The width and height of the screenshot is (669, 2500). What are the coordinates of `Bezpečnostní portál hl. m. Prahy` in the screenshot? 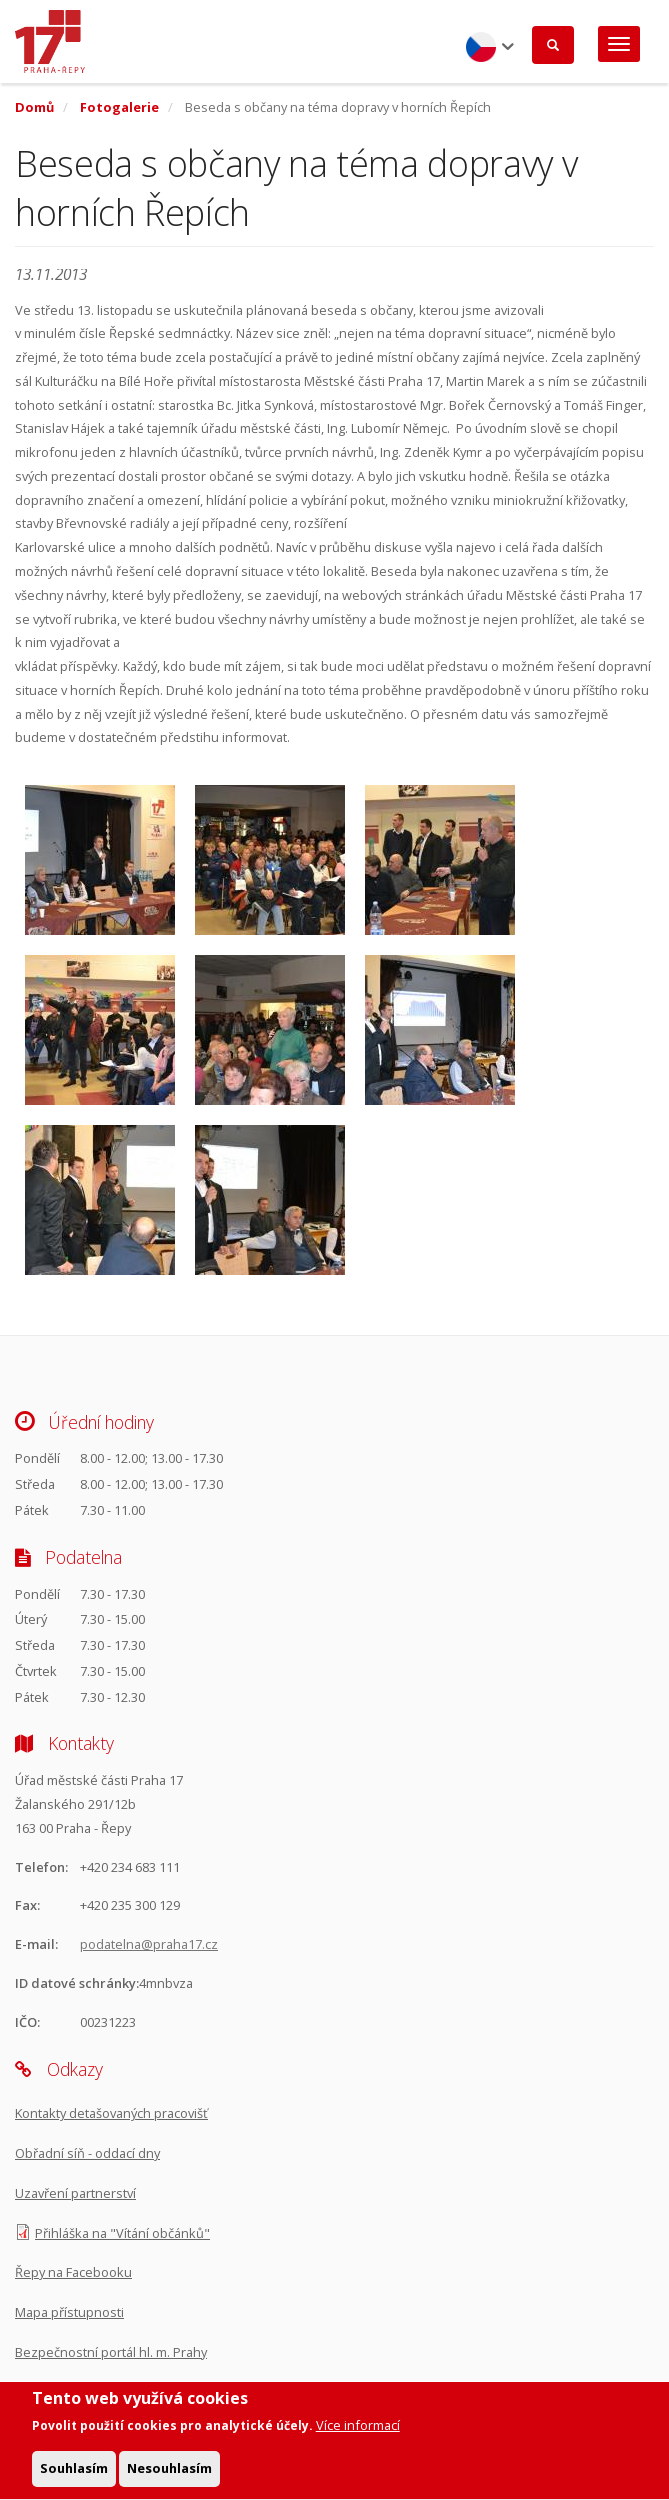 It's located at (111, 2352).